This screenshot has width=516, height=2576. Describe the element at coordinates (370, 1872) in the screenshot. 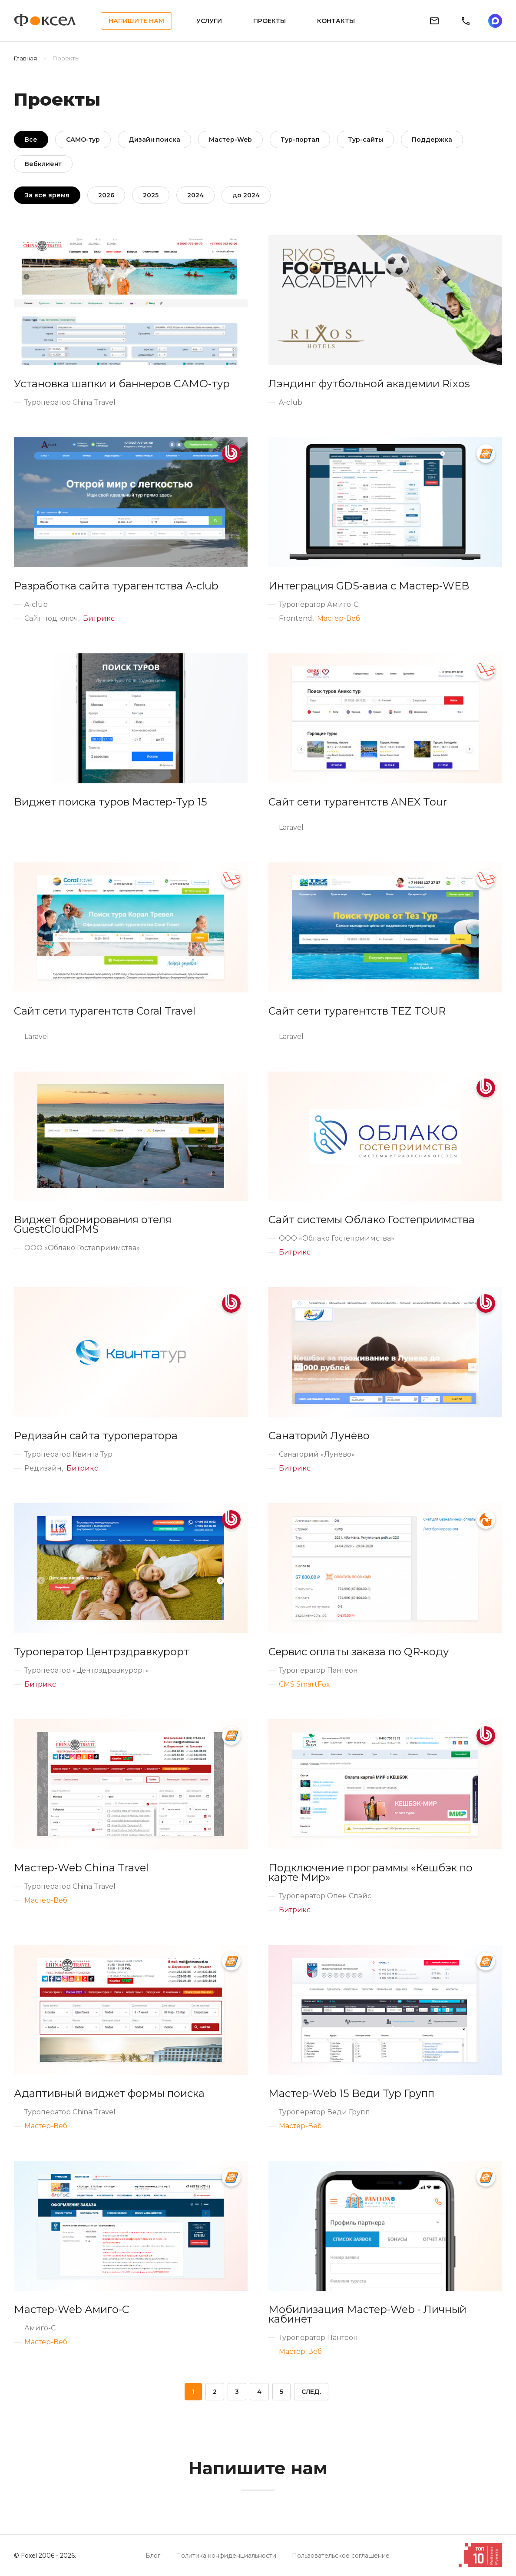

I see `Подключение программы «Кешбэк по карте Мир»` at that location.